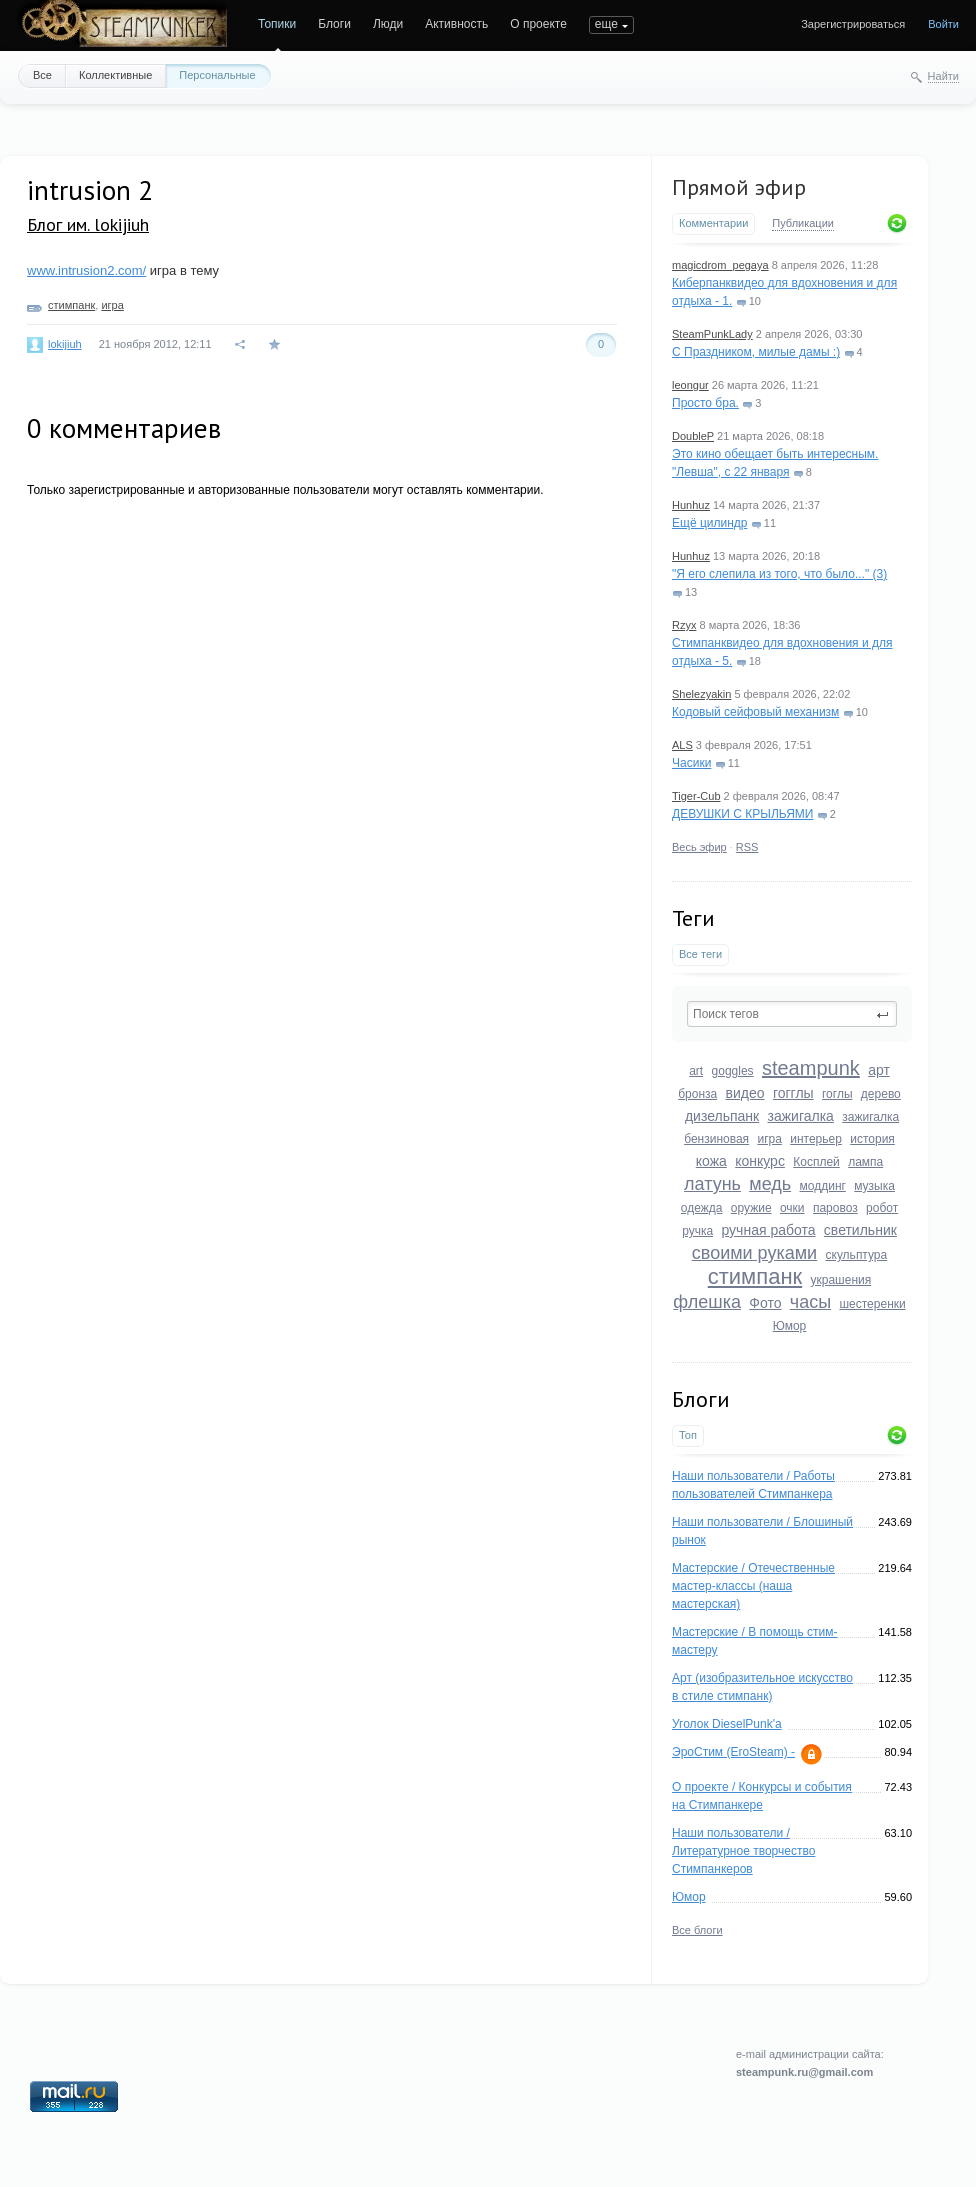 Image resolution: width=976 pixels, height=2187 pixels. Describe the element at coordinates (816, 1162) in the screenshot. I see `Косплей` at that location.